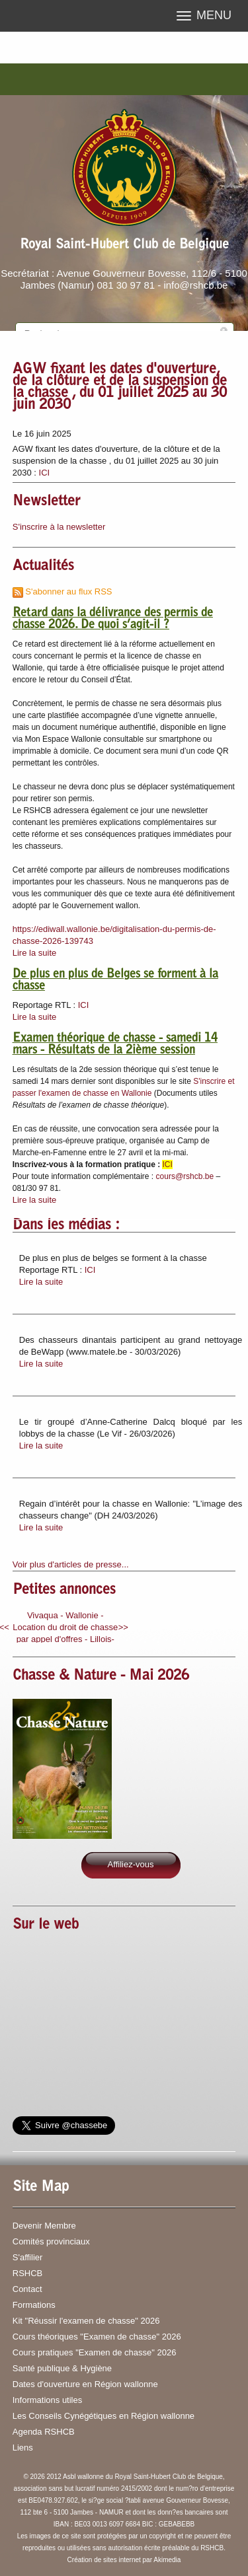  I want to click on Royal Saint-Hubert Club de Belgique, so click(124, 245).